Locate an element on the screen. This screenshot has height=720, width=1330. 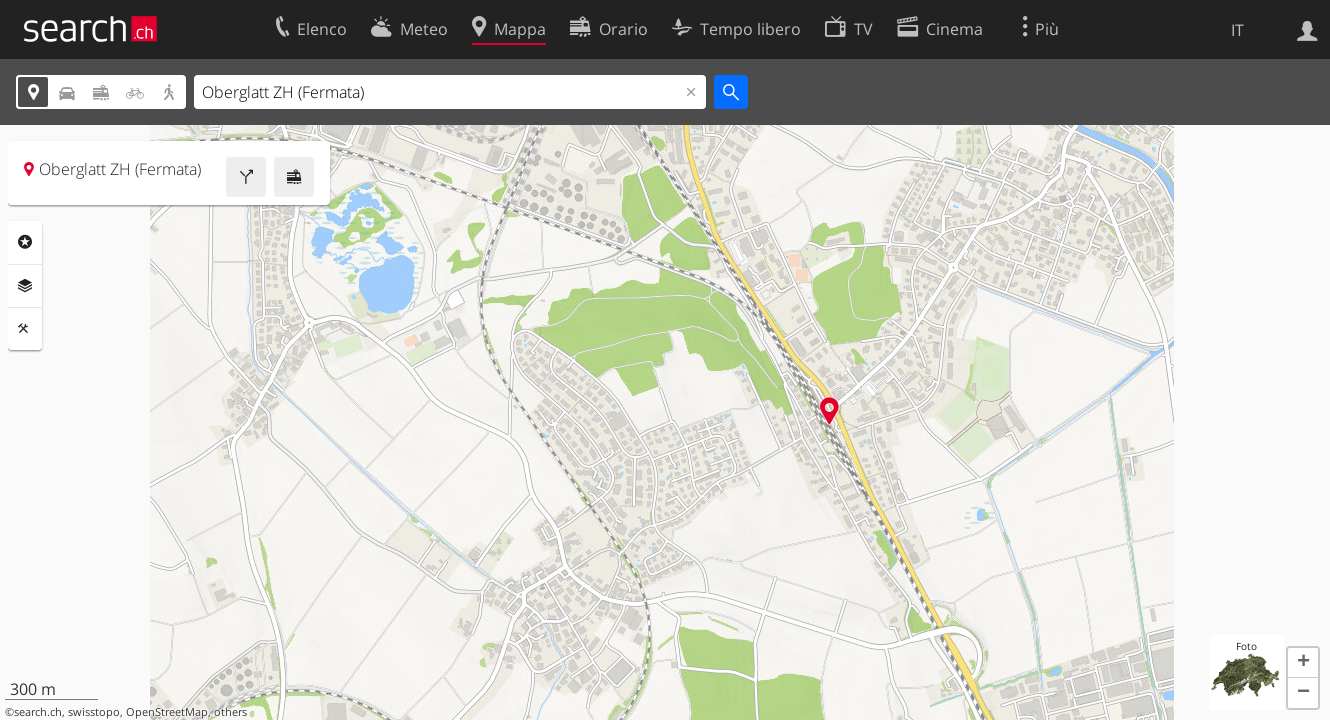
IT is located at coordinates (1237, 30).